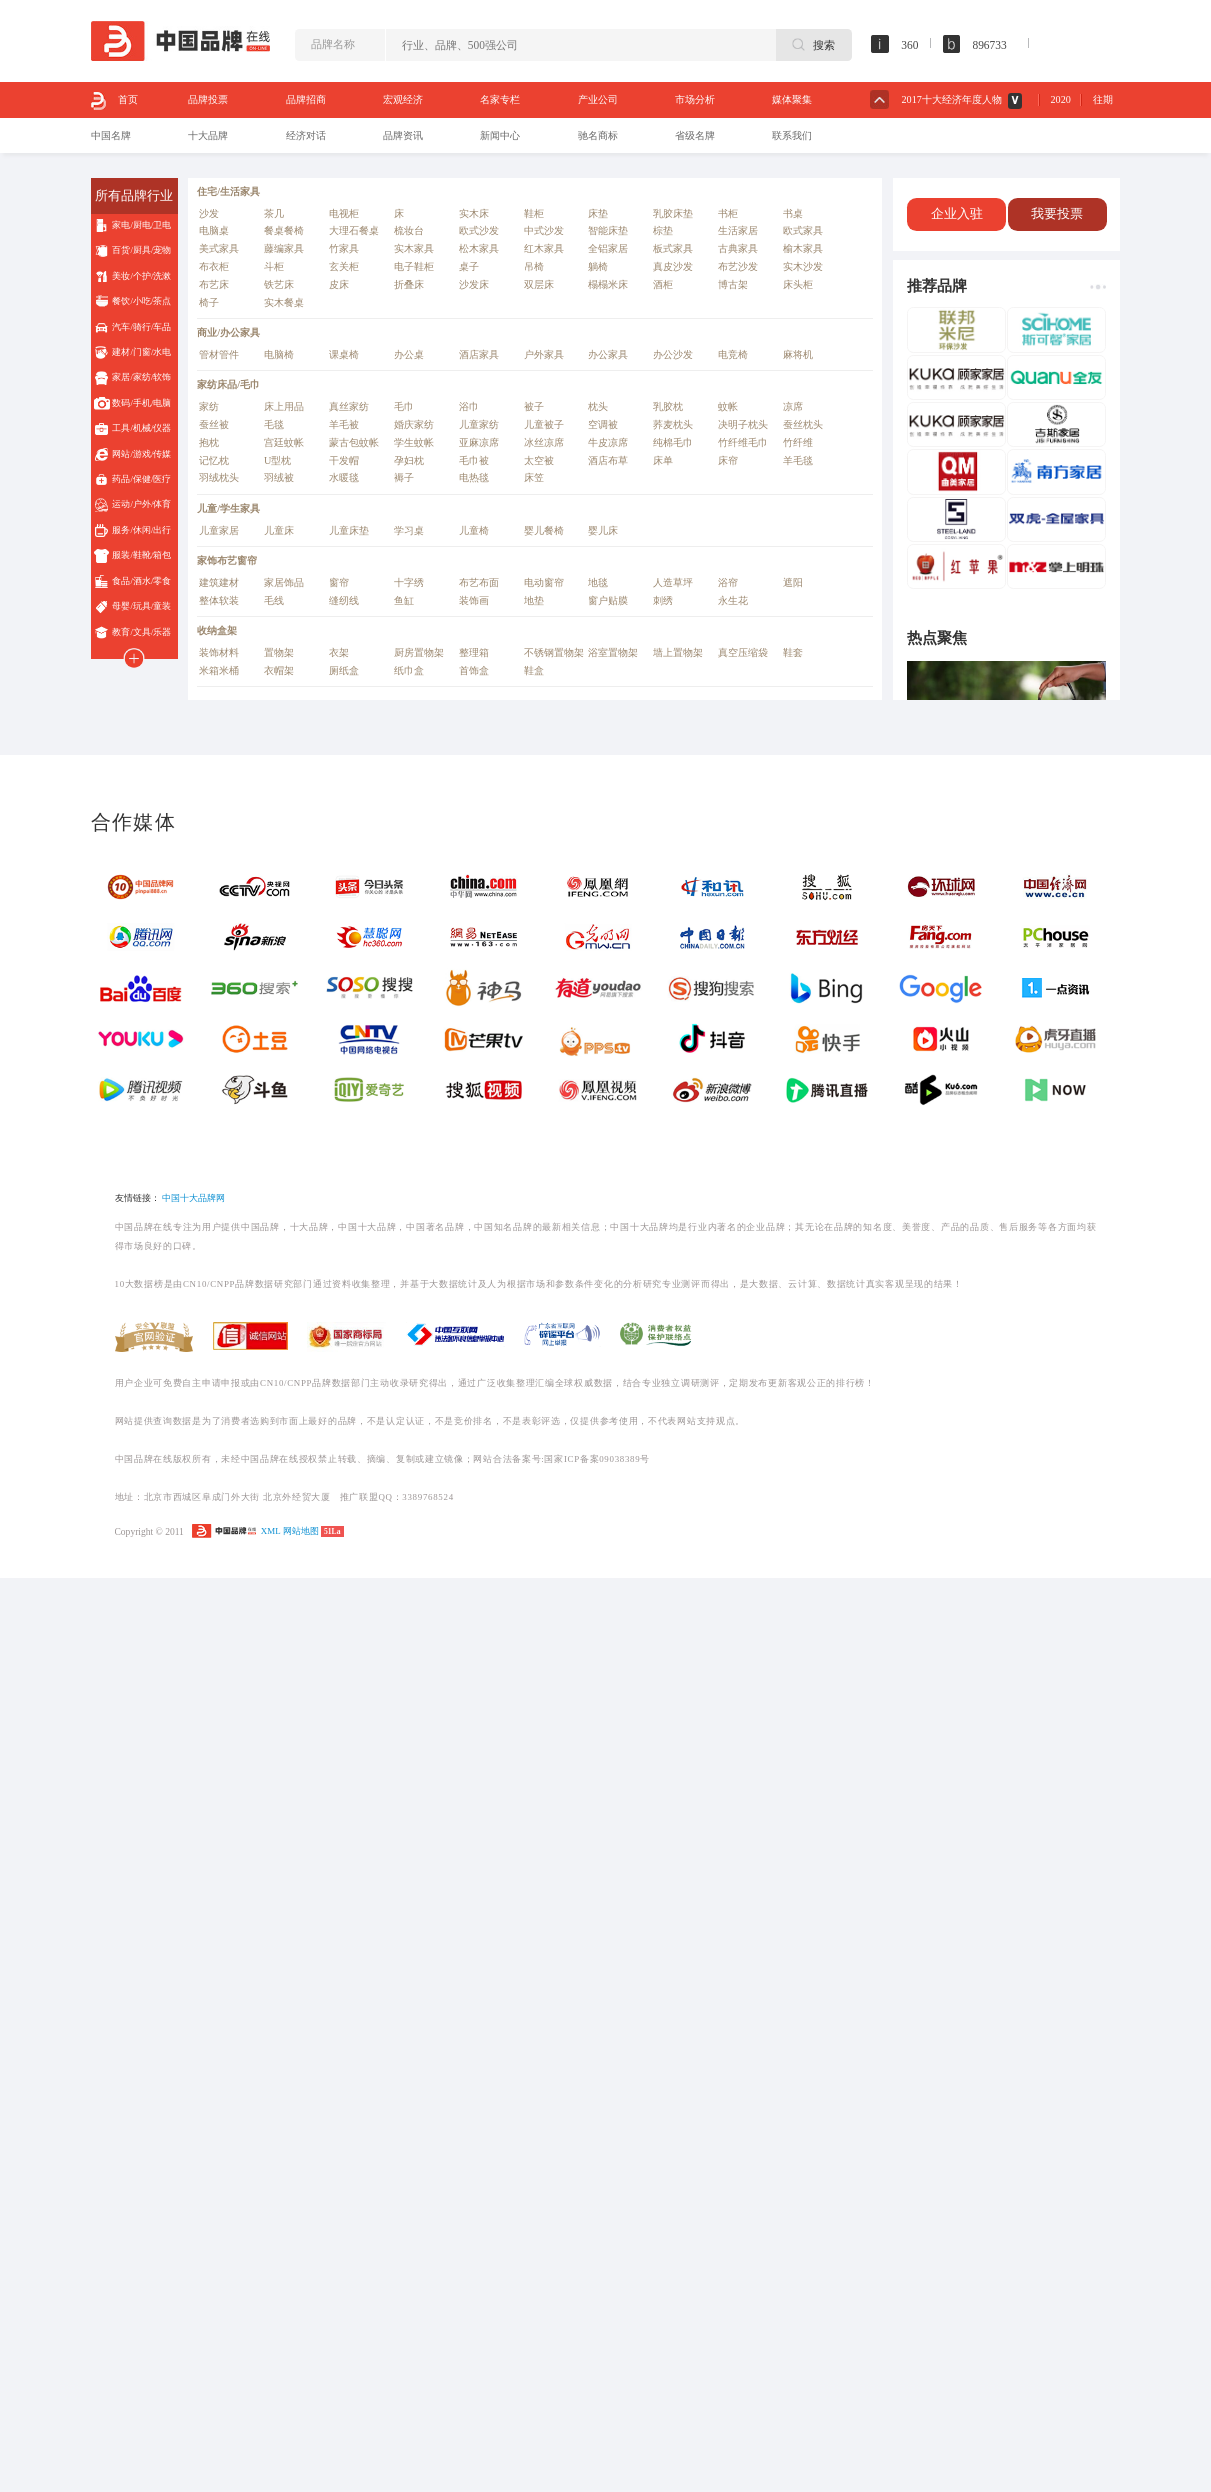 The height and width of the screenshot is (2492, 1211). What do you see at coordinates (414, 424) in the screenshot?
I see `婚庆家纺` at bounding box center [414, 424].